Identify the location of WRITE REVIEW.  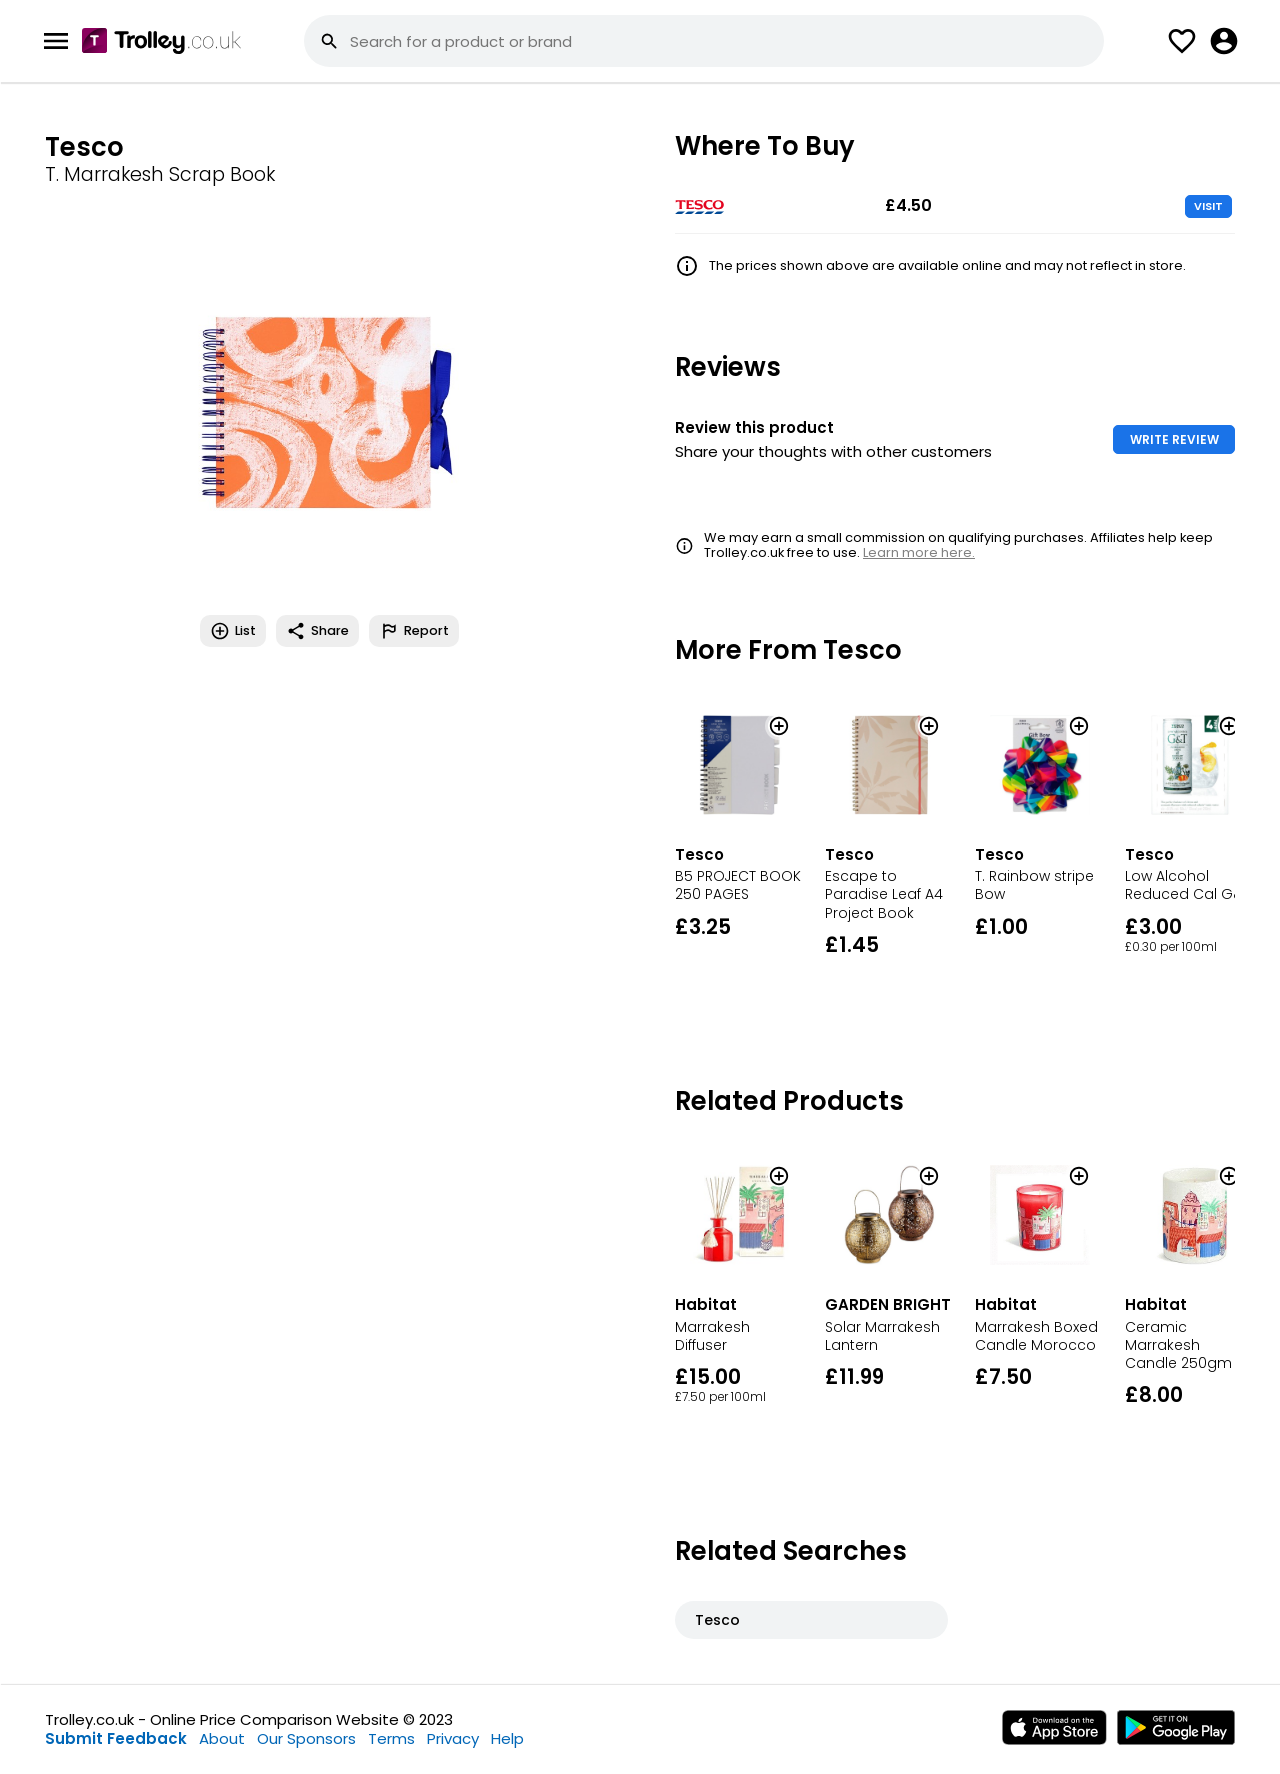
(1174, 439).